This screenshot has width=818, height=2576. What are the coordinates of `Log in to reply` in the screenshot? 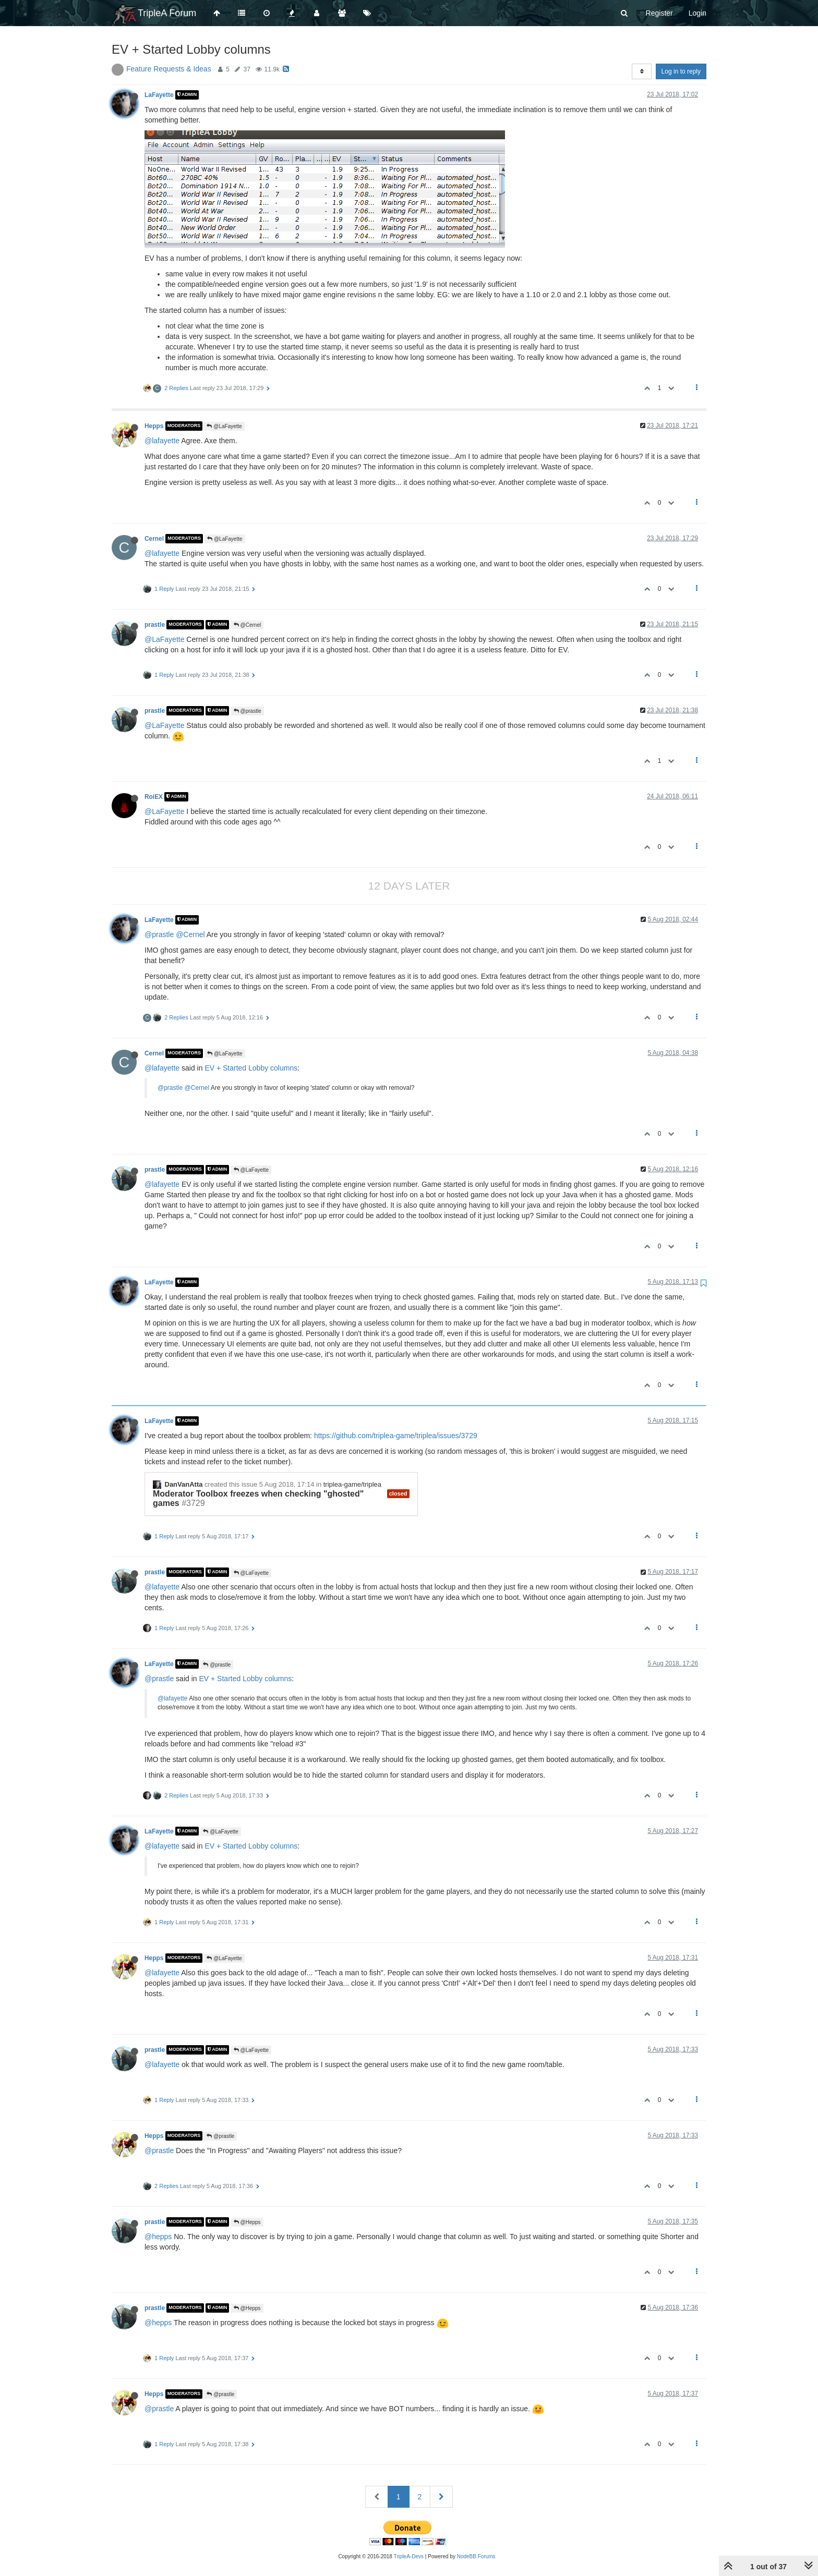 It's located at (681, 71).